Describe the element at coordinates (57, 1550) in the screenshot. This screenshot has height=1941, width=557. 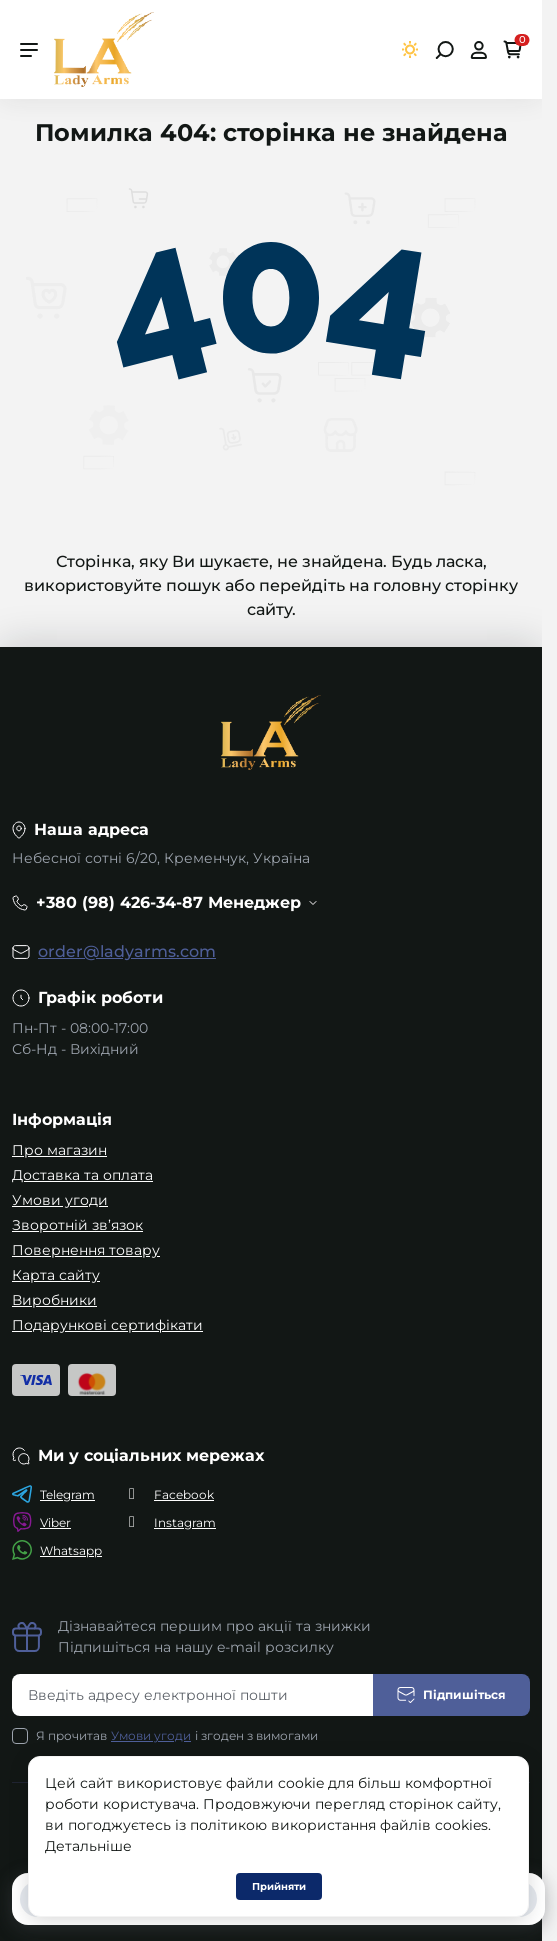
I see `Whatsapp` at that location.